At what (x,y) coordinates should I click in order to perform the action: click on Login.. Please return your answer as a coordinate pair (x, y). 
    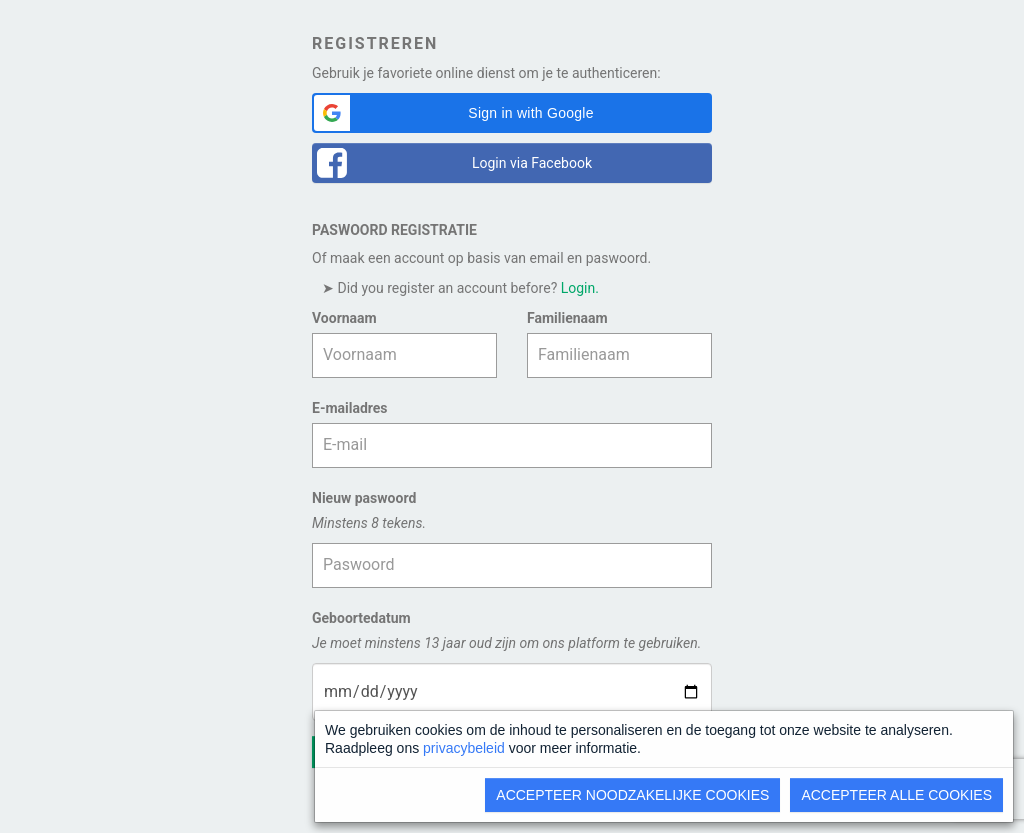
    Looking at the image, I should click on (580, 288).